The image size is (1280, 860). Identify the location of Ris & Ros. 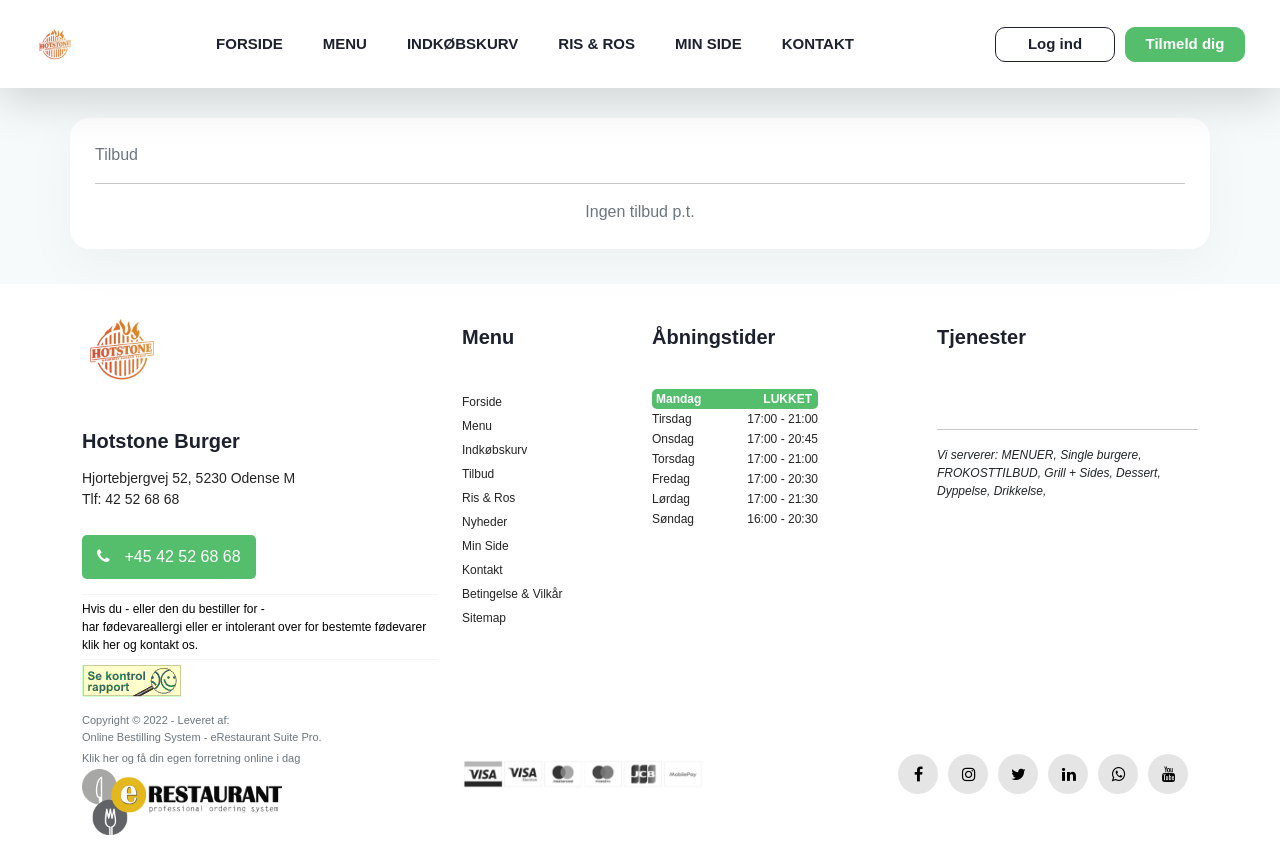
(596, 43).